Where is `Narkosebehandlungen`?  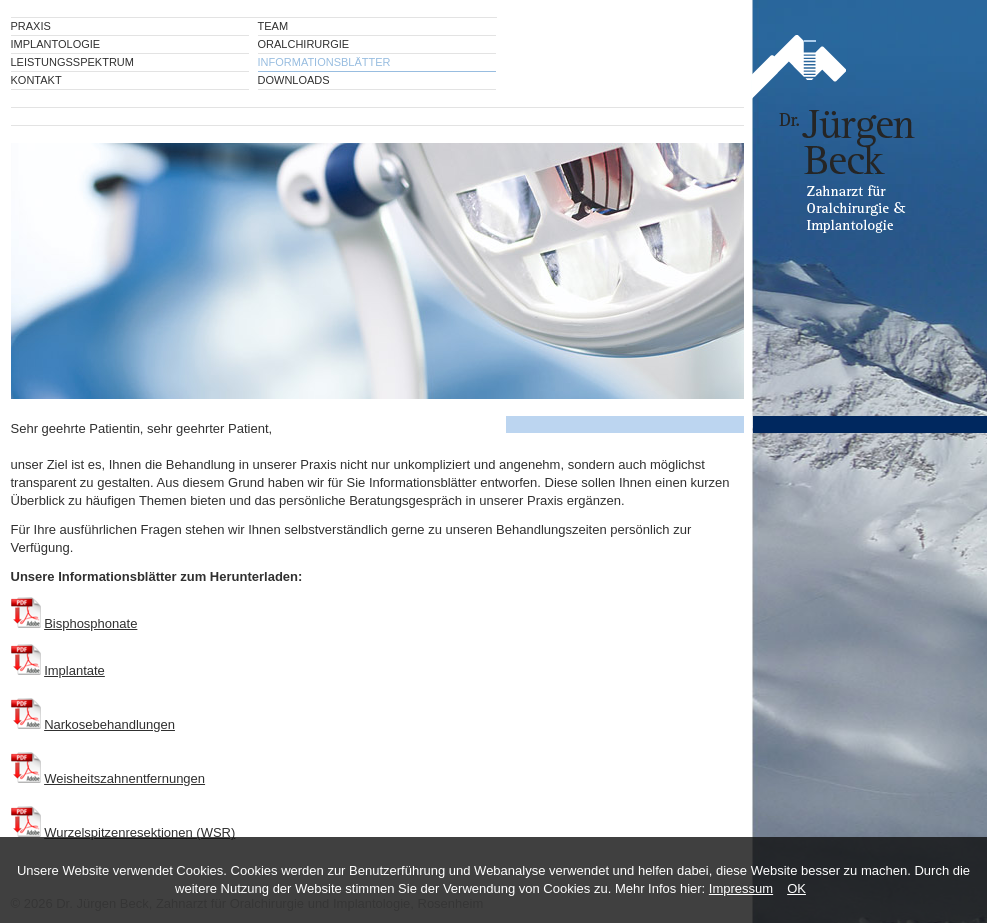 Narkosebehandlungen is located at coordinates (109, 724).